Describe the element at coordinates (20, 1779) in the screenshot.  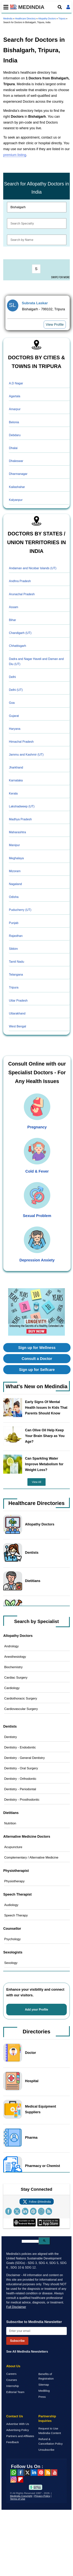
I see `Dentistry - Orthodontic` at that location.